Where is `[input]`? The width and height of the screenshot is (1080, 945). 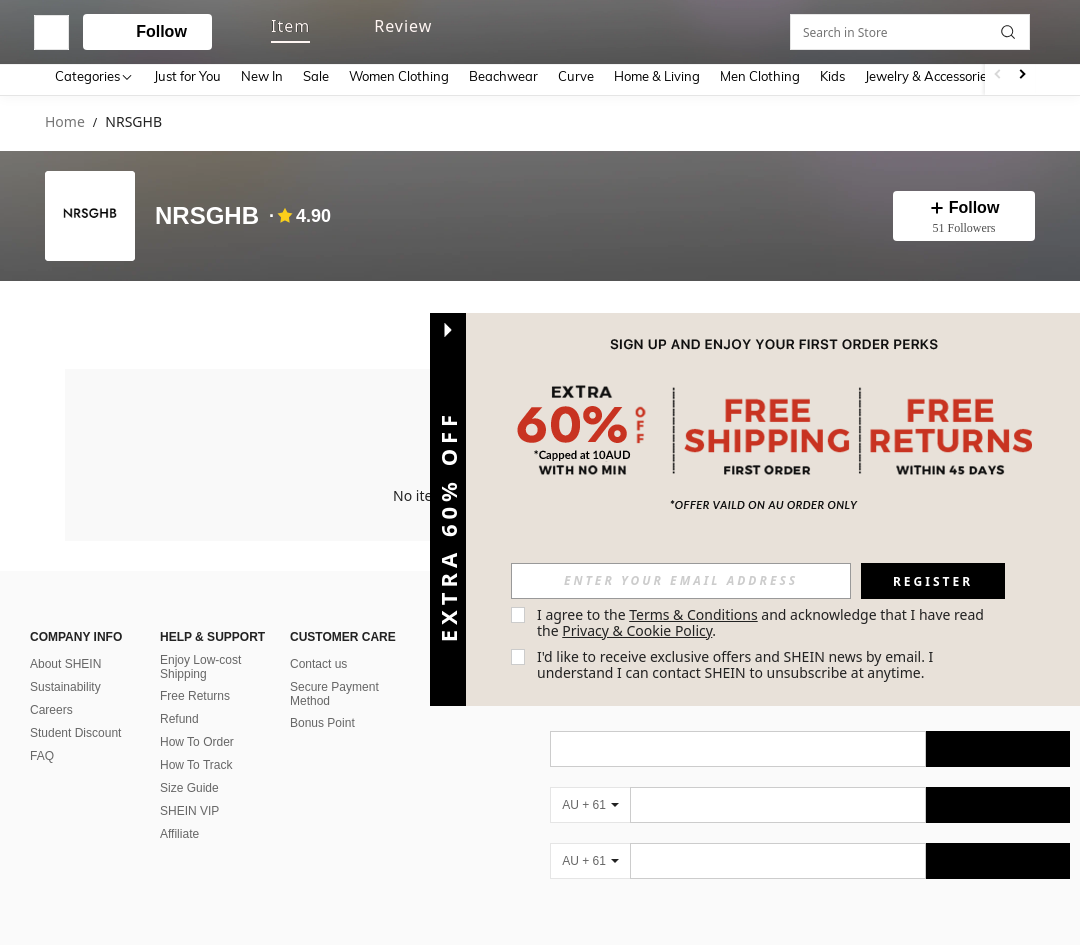 [input] is located at coordinates (681, 581).